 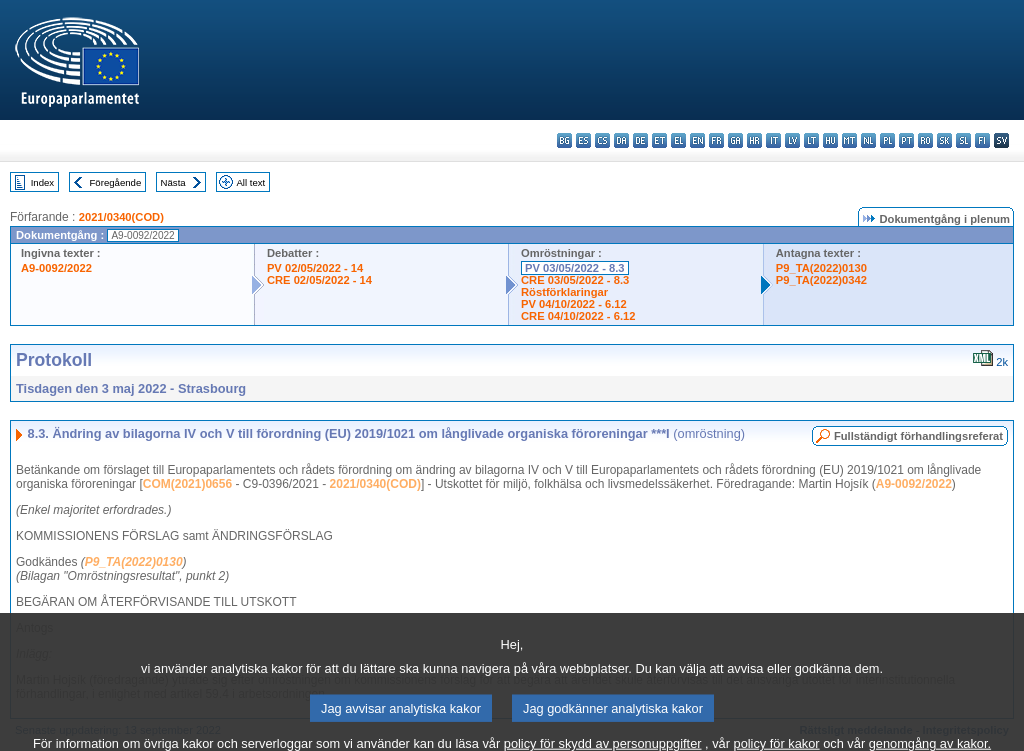 I want to click on fi - suomi, so click(x=982, y=140).